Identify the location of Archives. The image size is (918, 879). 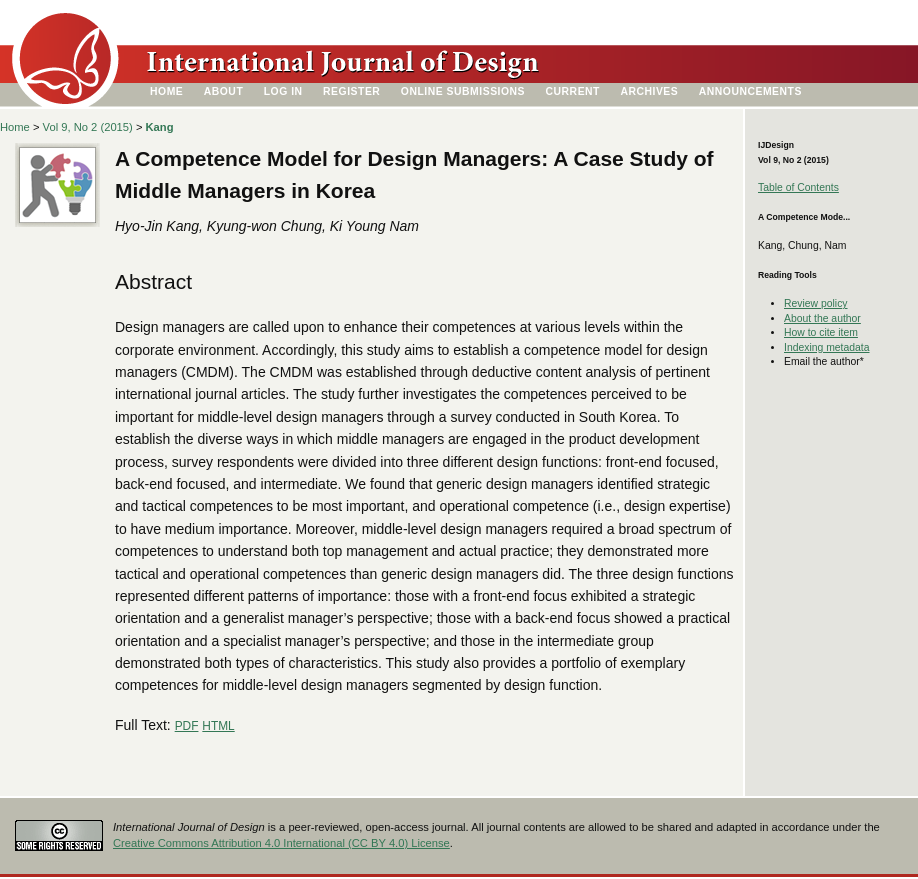
(649, 91).